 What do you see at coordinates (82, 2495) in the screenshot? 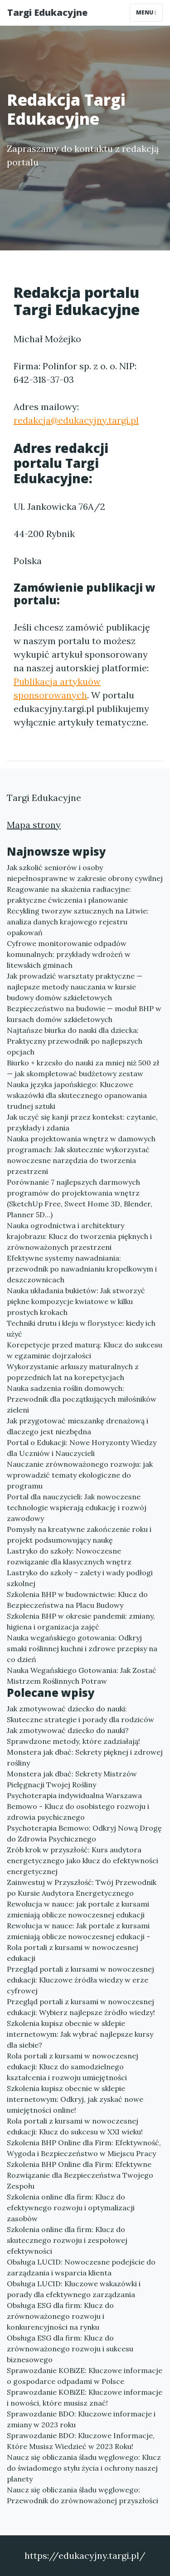
I see `Naucz się obliczania śladu węglowego: Przewodnik do zrównoważonej przyszłości` at bounding box center [82, 2495].